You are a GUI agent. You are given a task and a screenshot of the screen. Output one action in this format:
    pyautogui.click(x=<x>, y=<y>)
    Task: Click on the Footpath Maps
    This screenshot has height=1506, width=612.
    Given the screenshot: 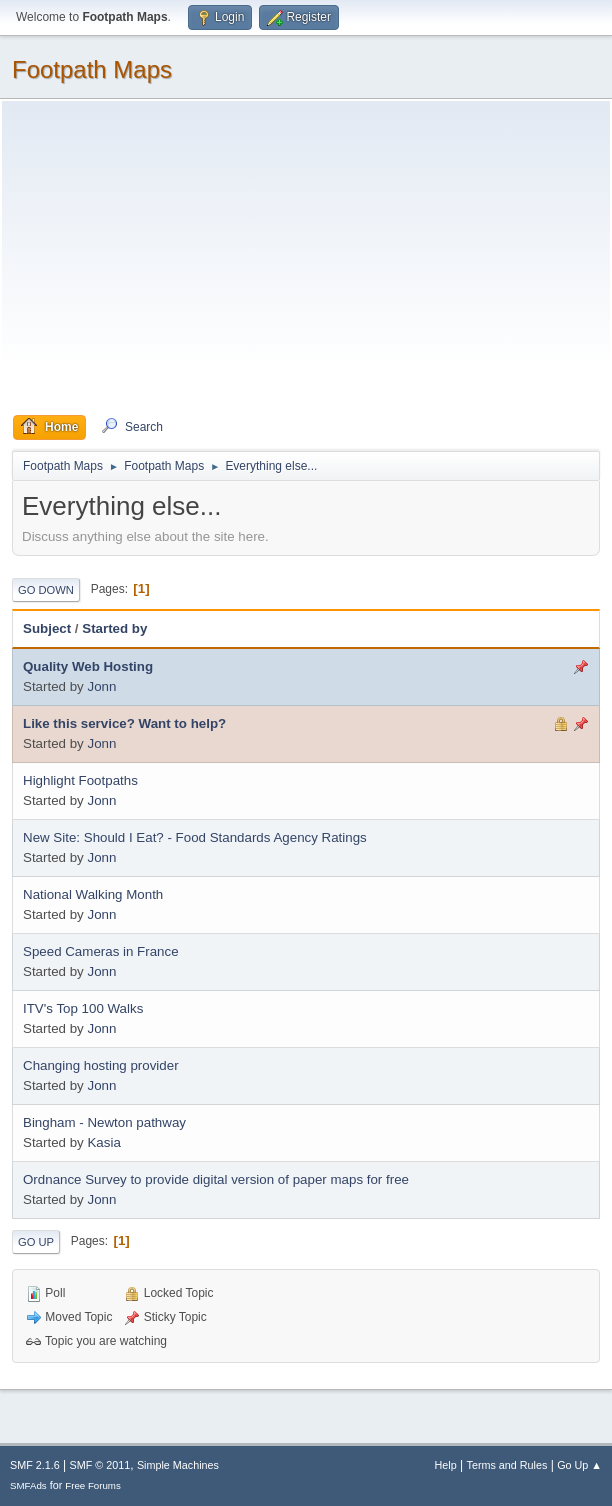 What is the action you would take?
    pyautogui.click(x=92, y=69)
    